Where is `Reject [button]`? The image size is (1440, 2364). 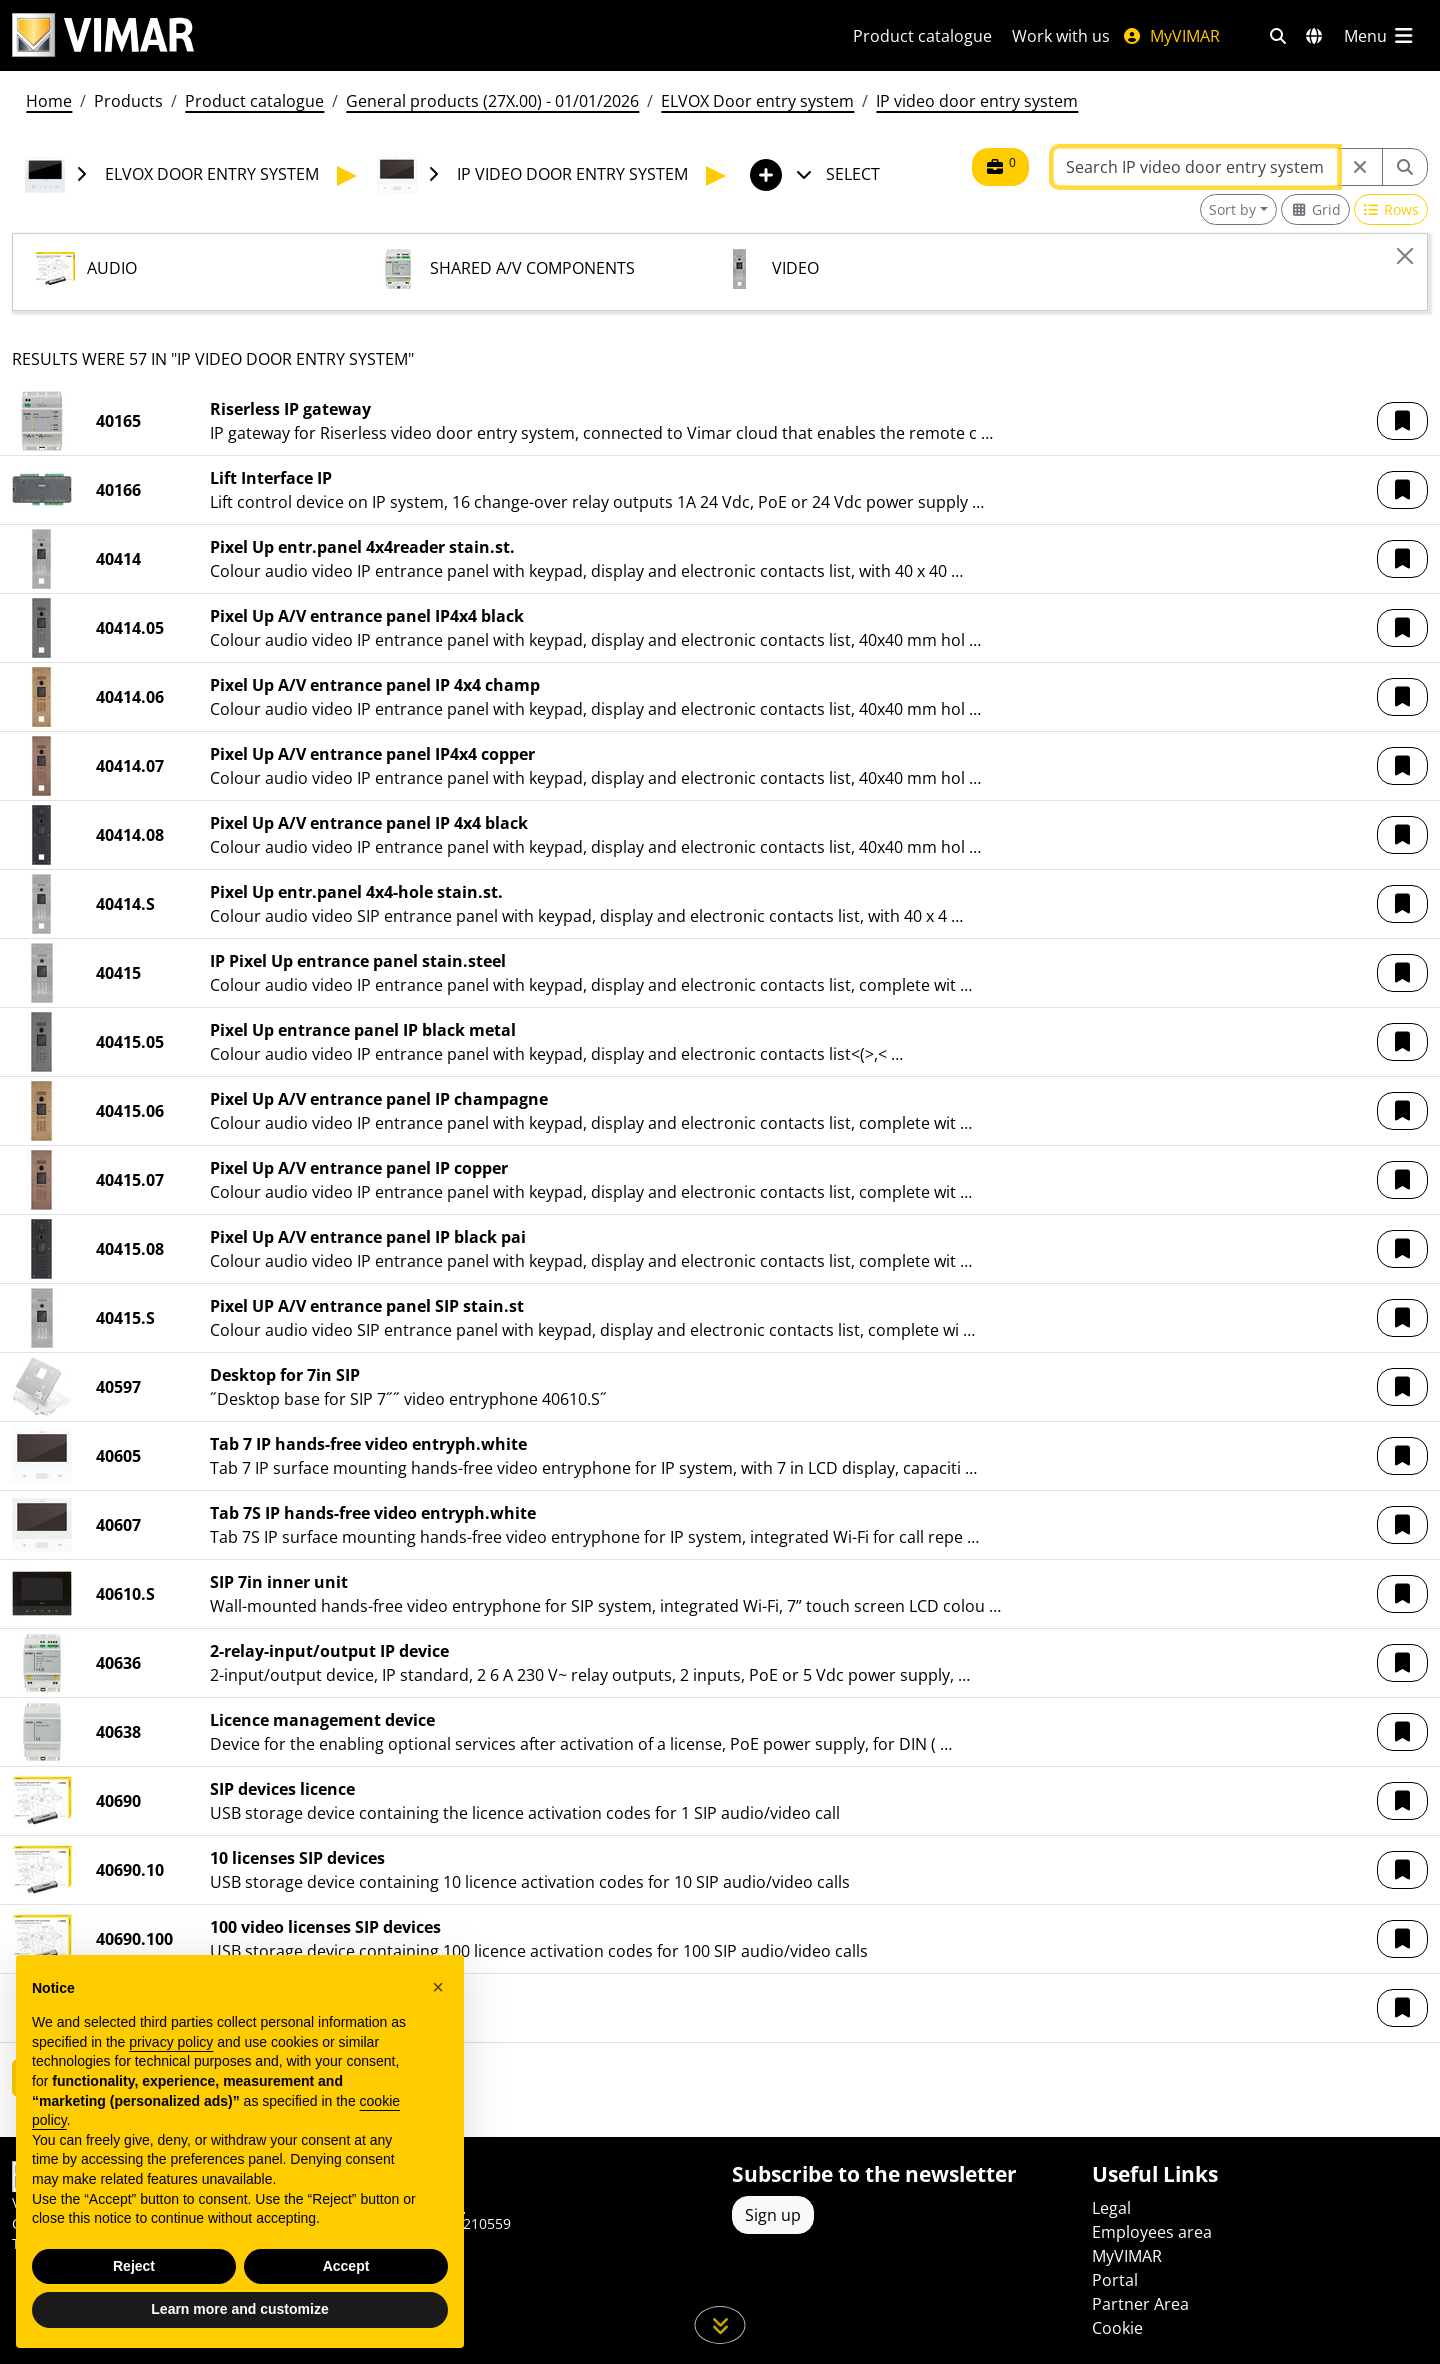
Reject [button] is located at coordinates (134, 2266).